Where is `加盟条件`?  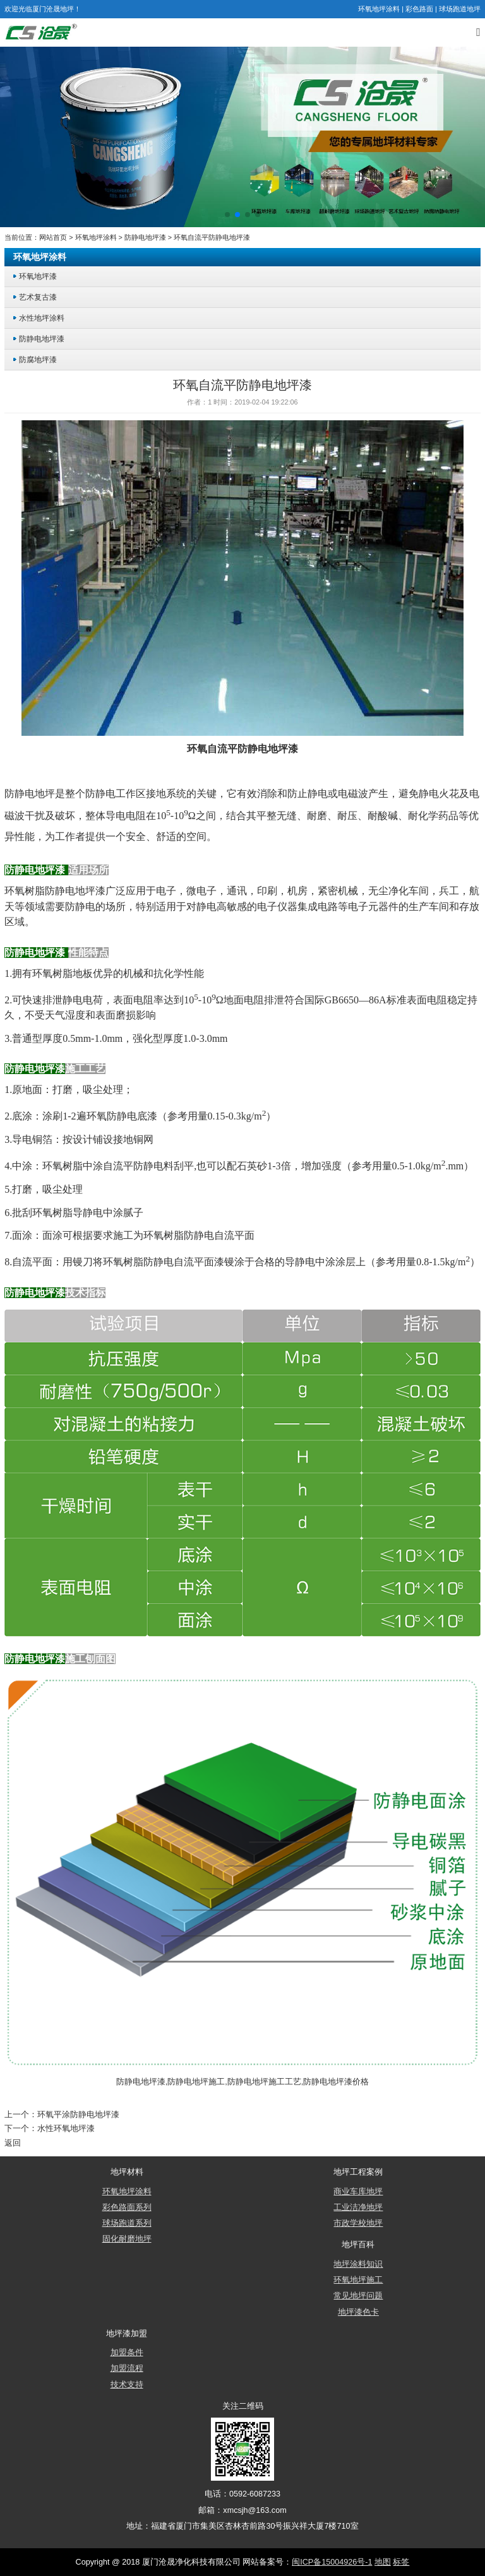
加盟条件 is located at coordinates (127, 2352).